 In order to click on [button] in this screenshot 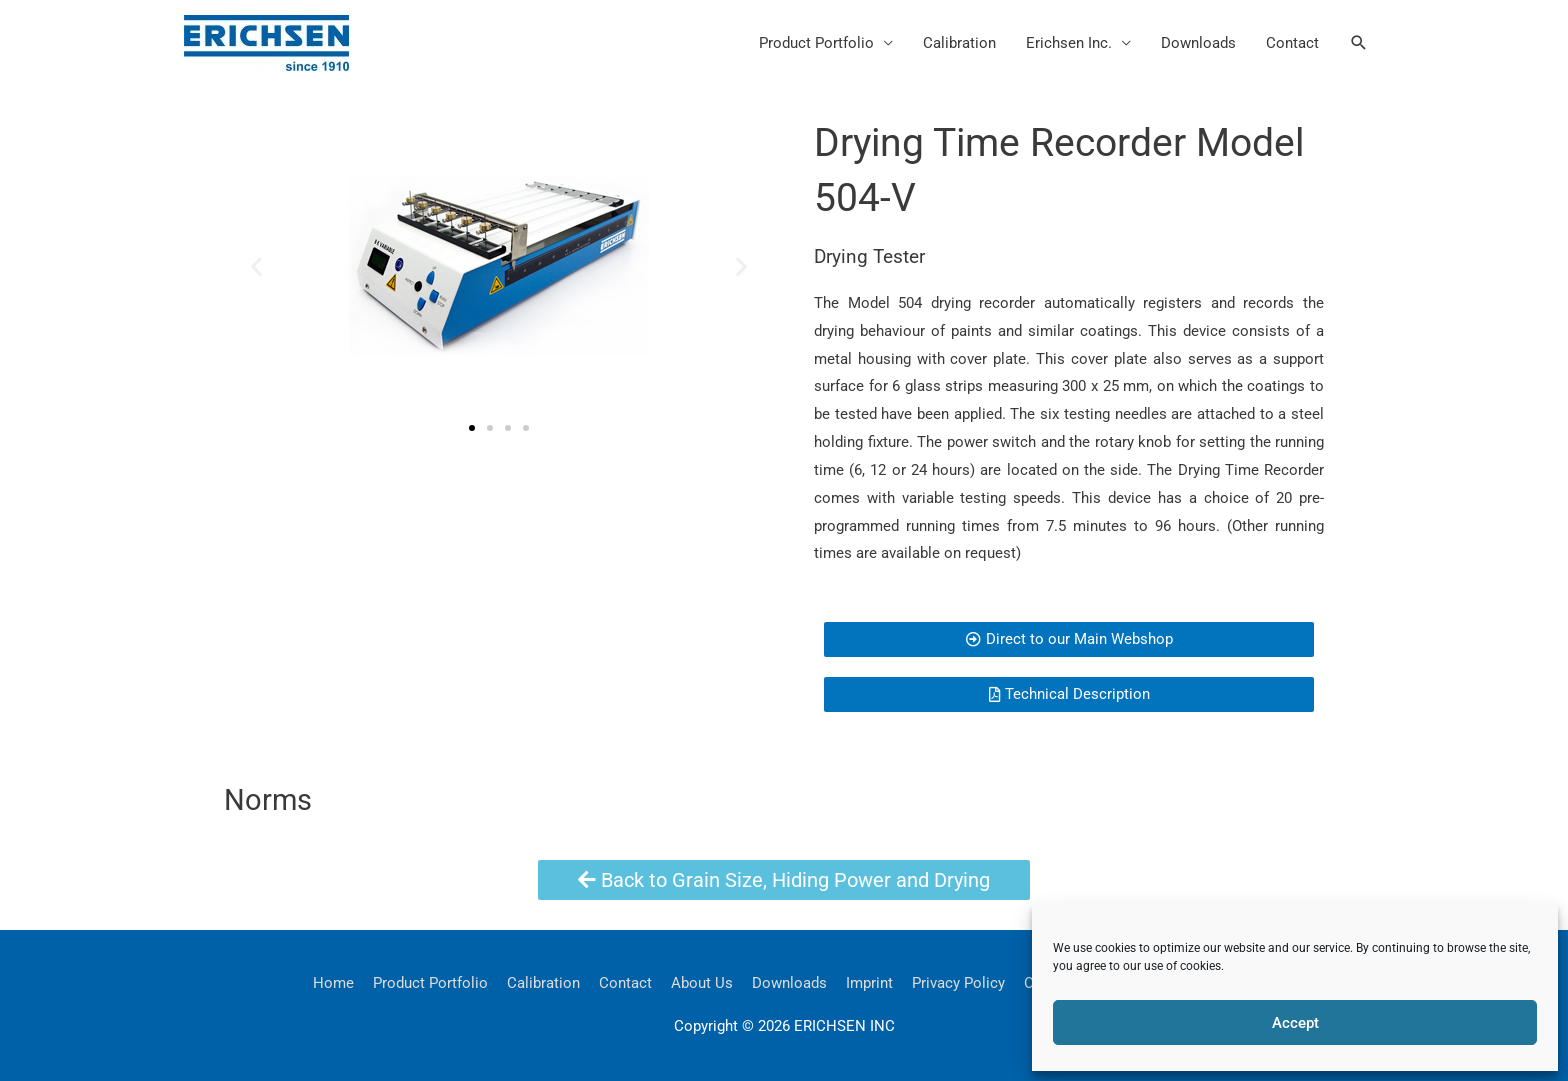, I will do `click(1359, 43)`.